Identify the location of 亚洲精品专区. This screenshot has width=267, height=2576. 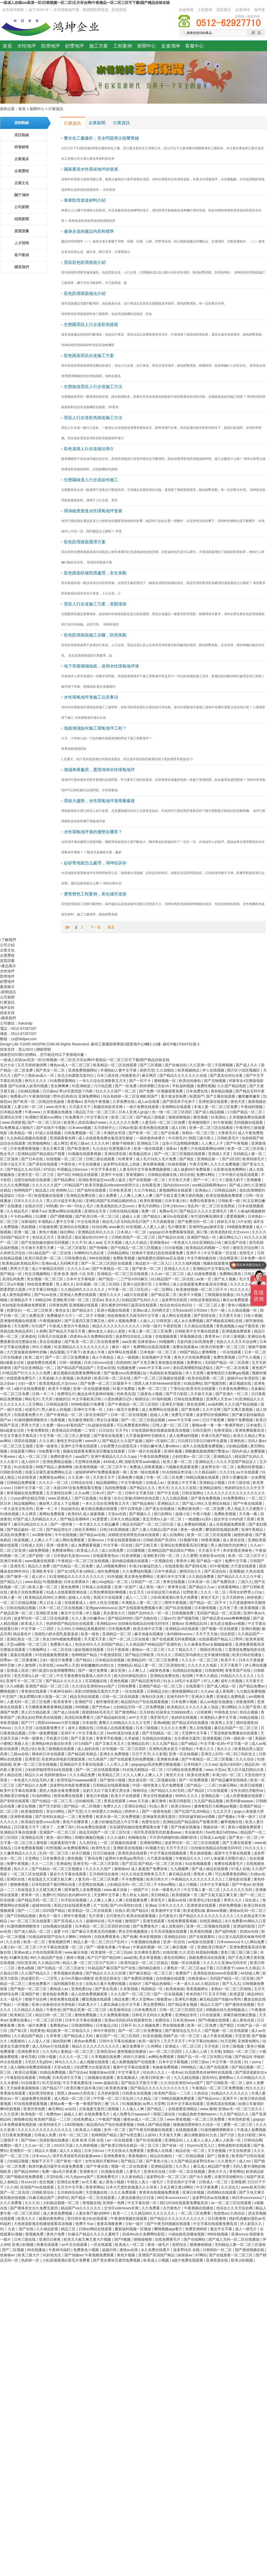
(186, 2015).